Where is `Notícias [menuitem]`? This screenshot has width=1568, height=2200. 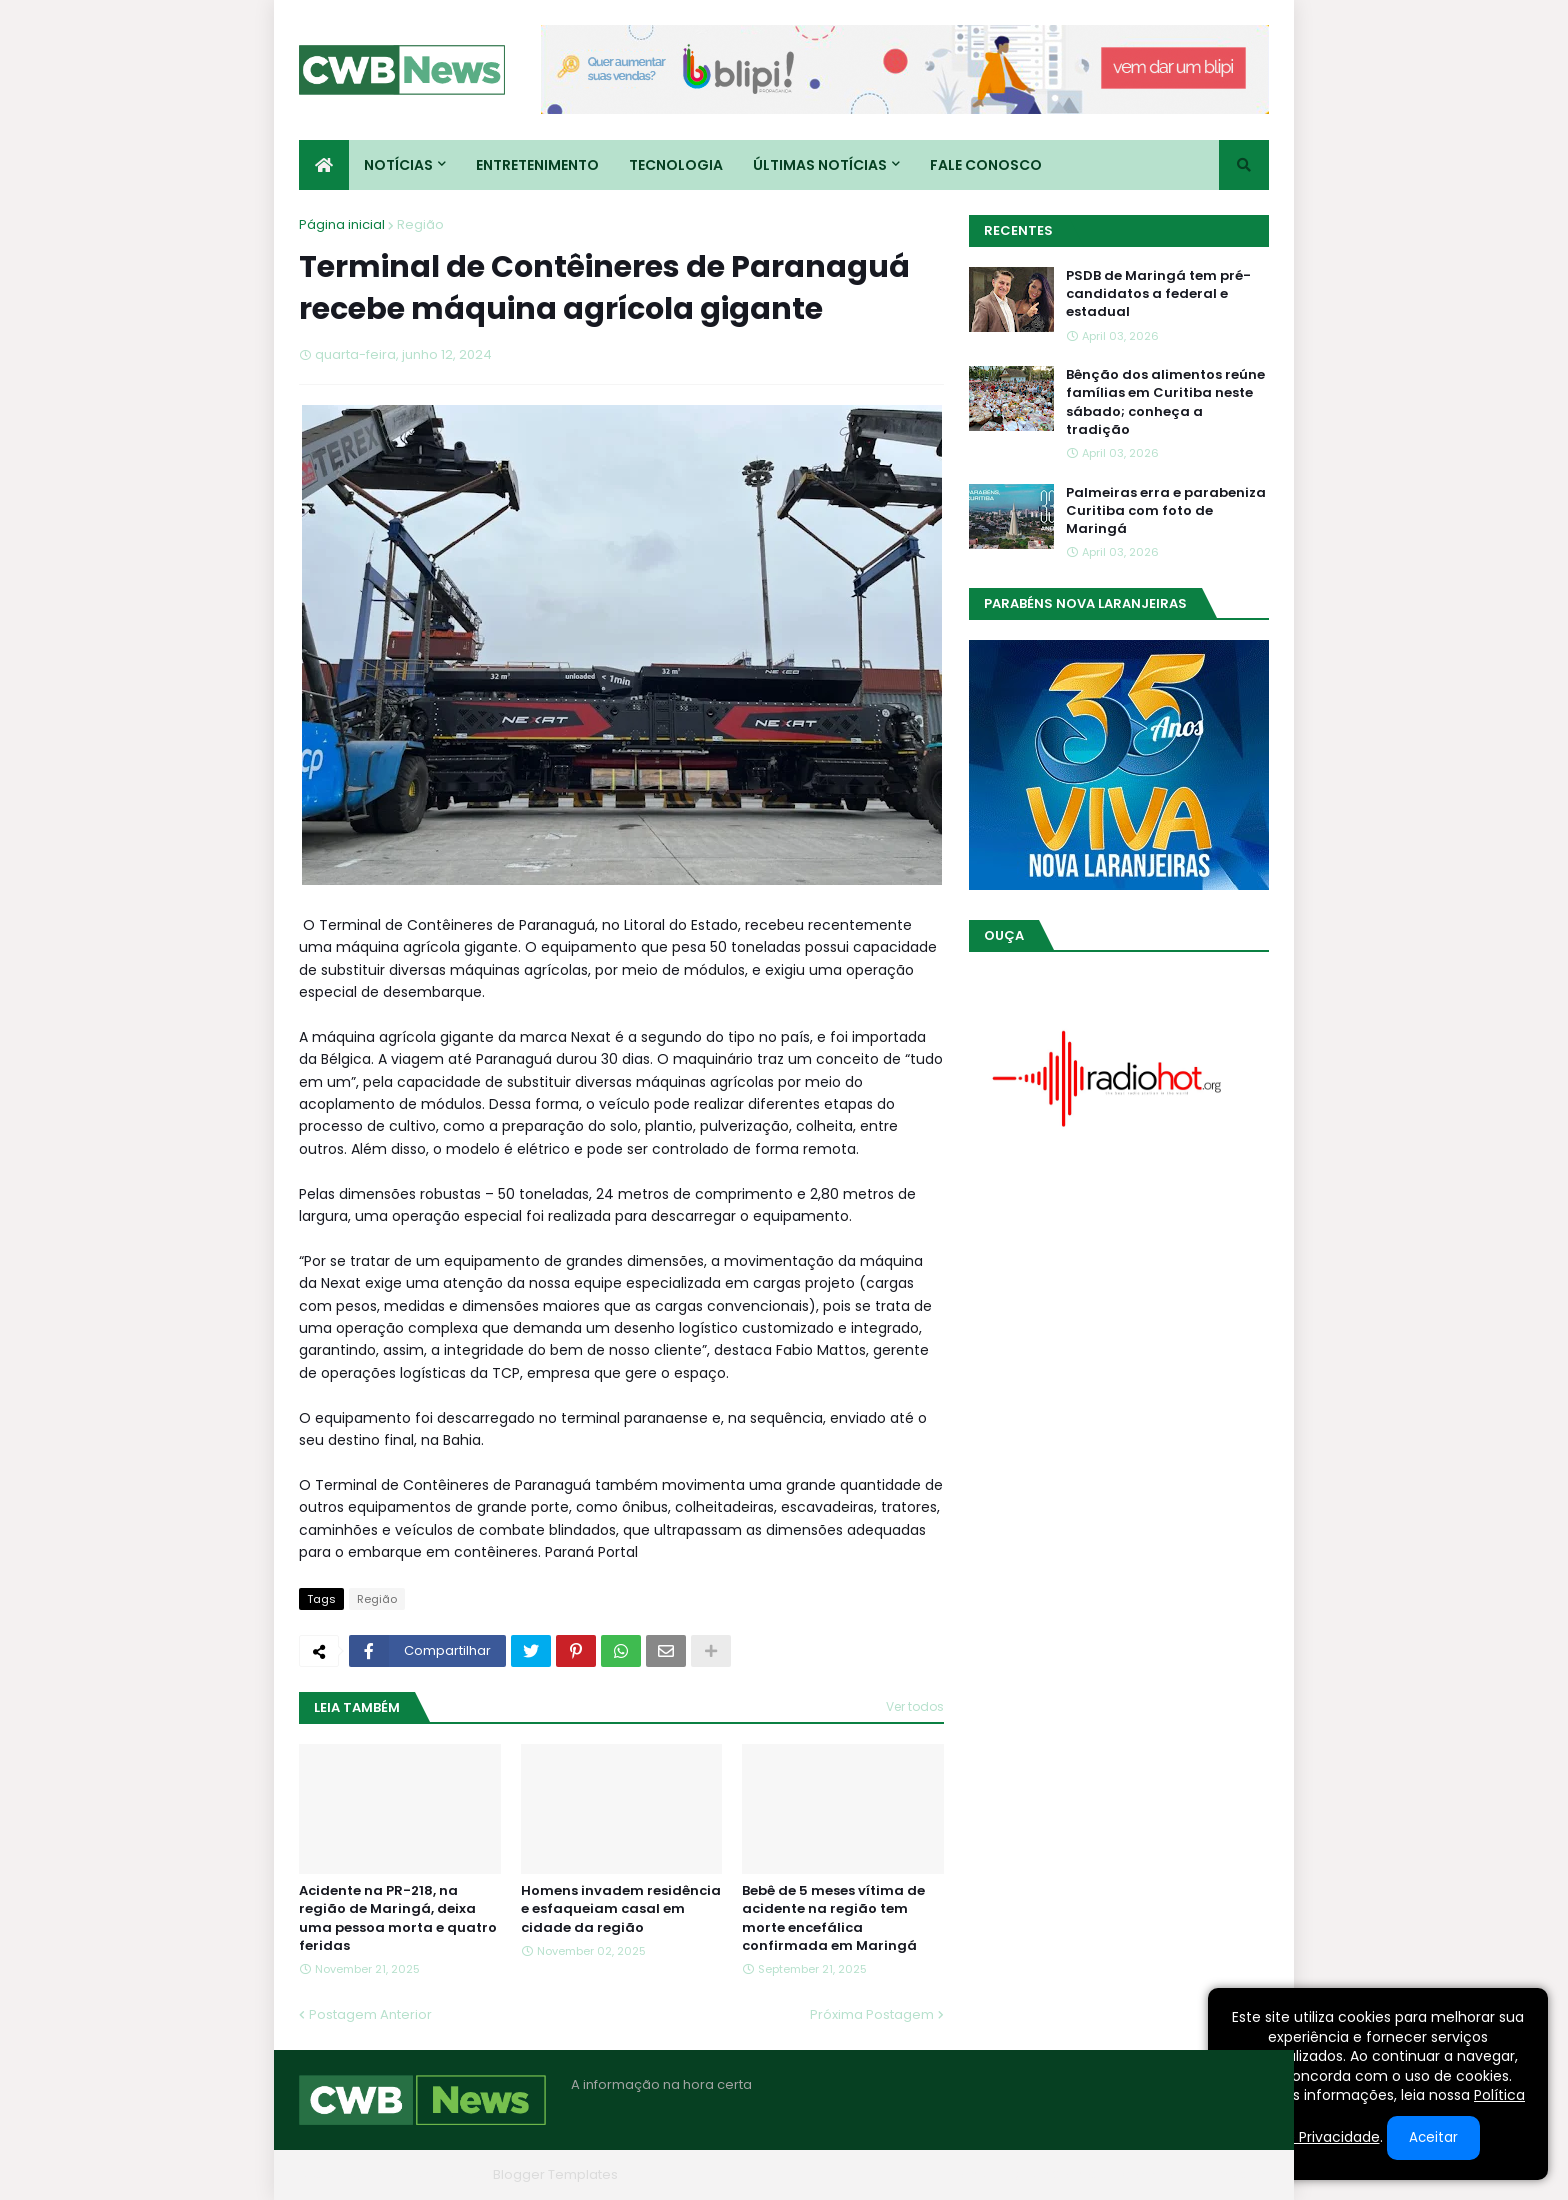 Notícias [menuitem] is located at coordinates (398, 165).